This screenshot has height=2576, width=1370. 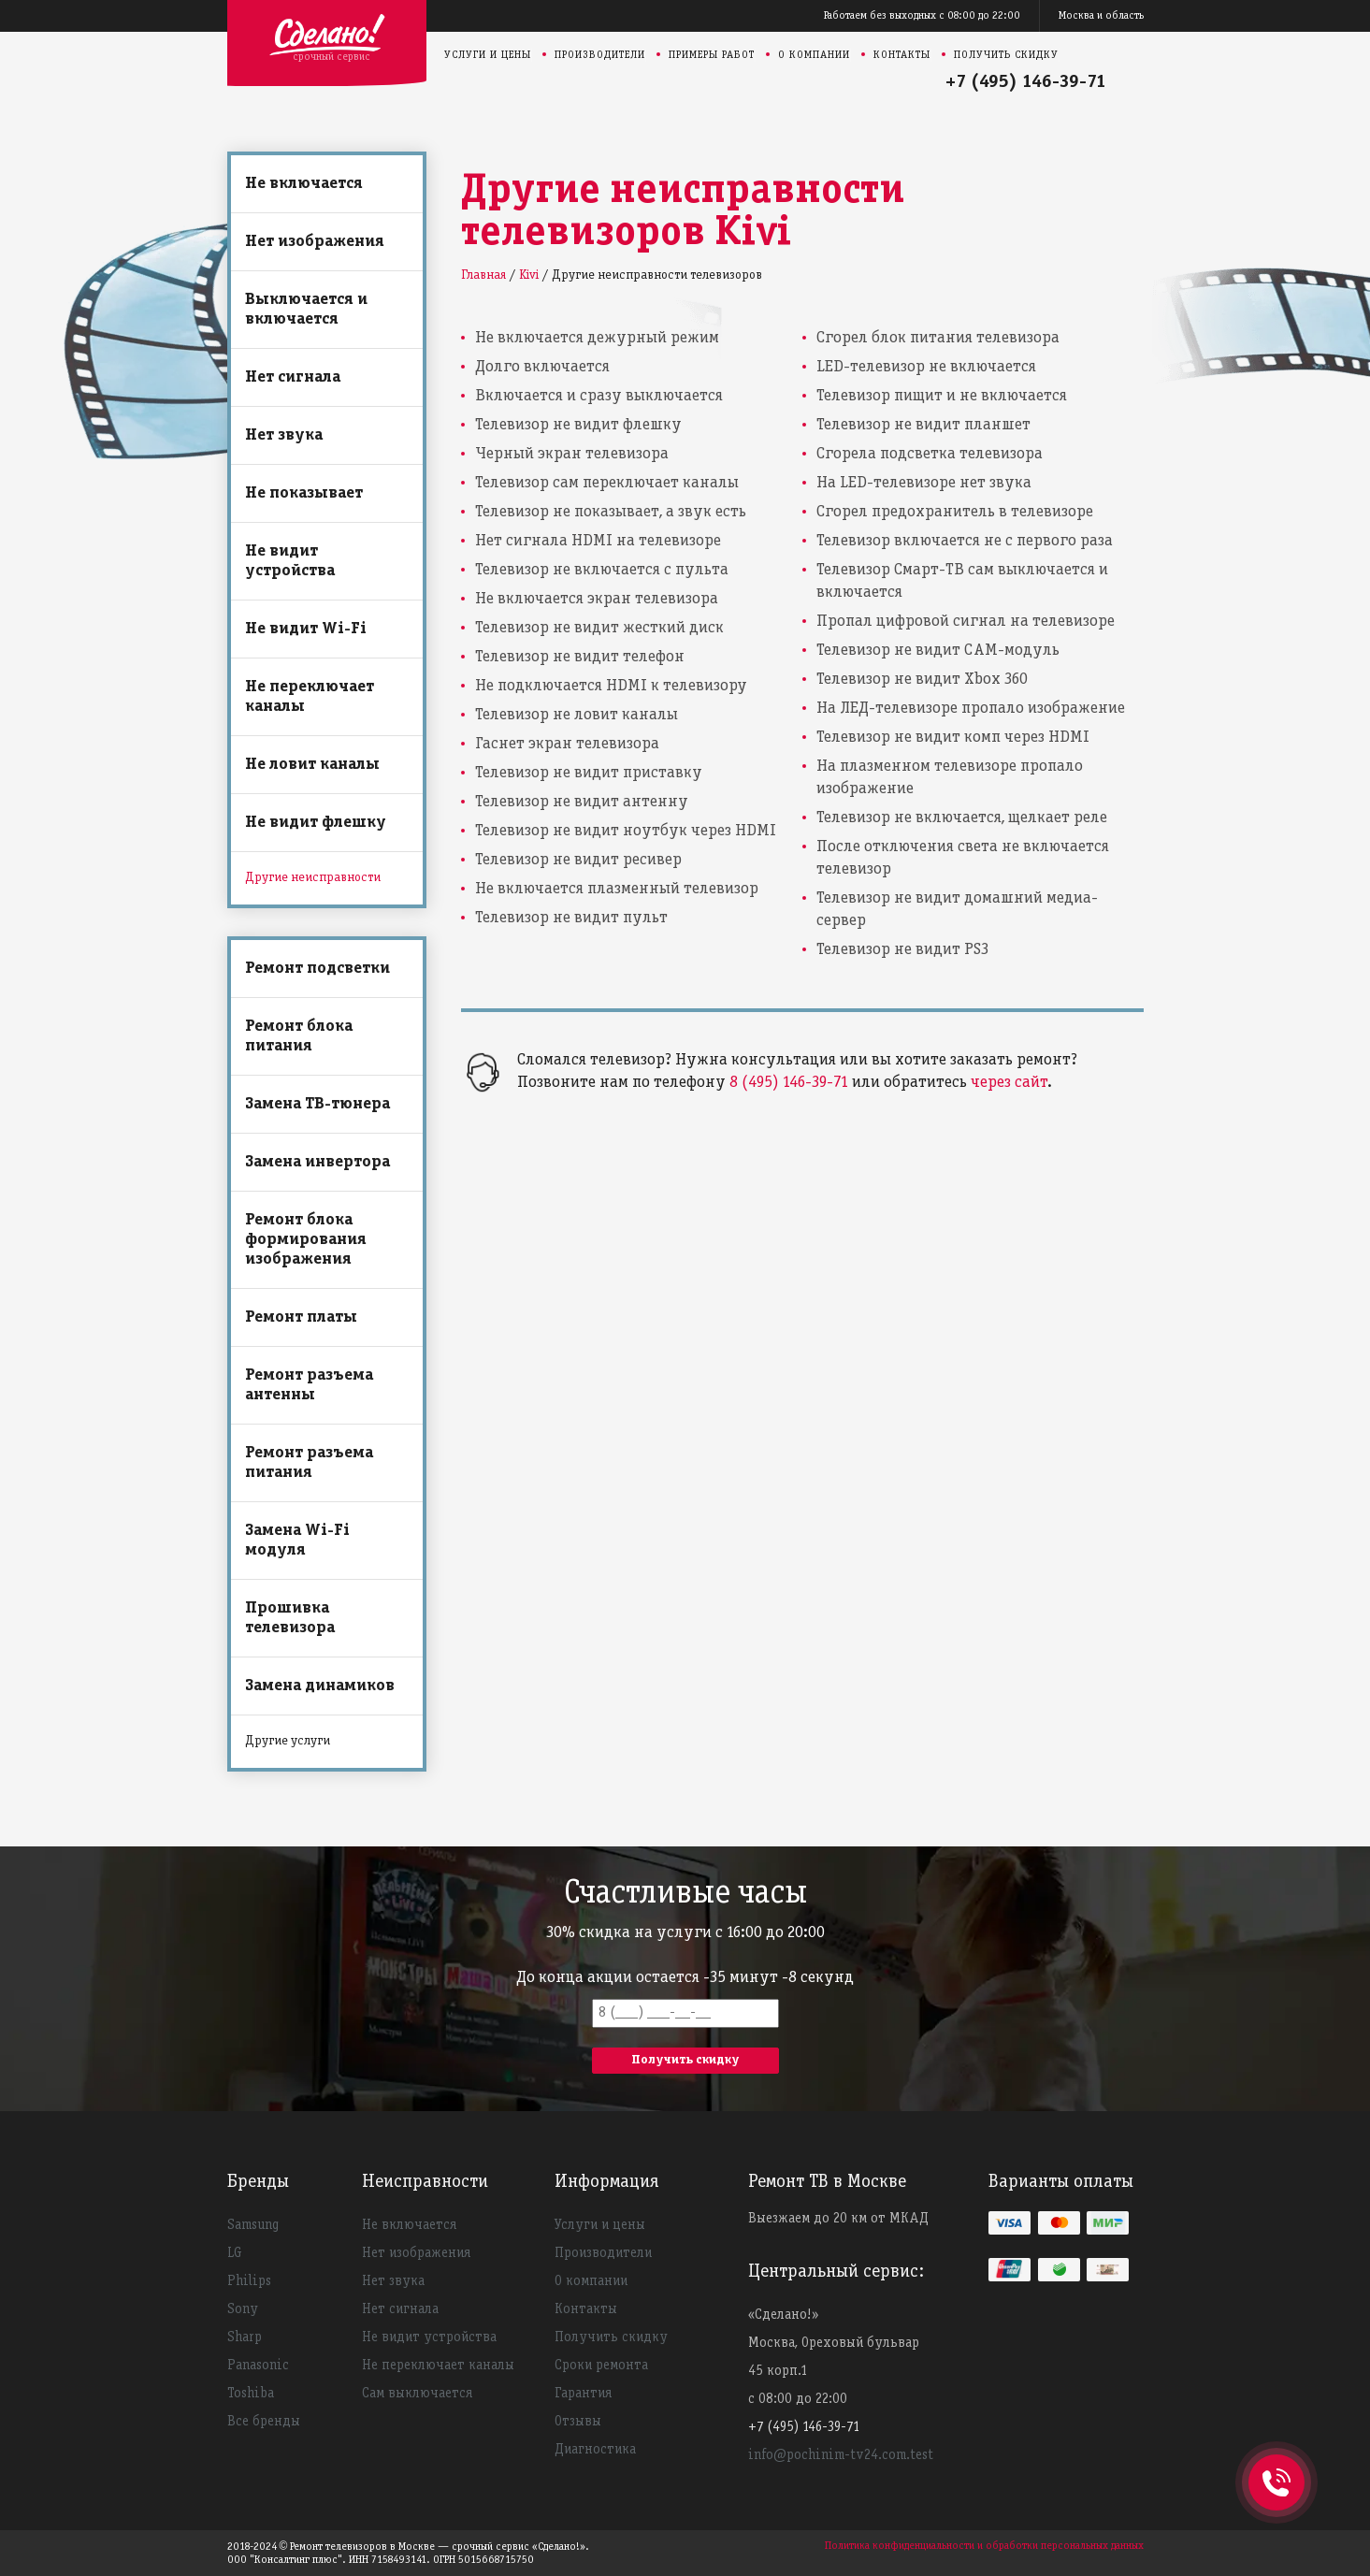 I want to click on Не видит устройства, so click(x=290, y=561).